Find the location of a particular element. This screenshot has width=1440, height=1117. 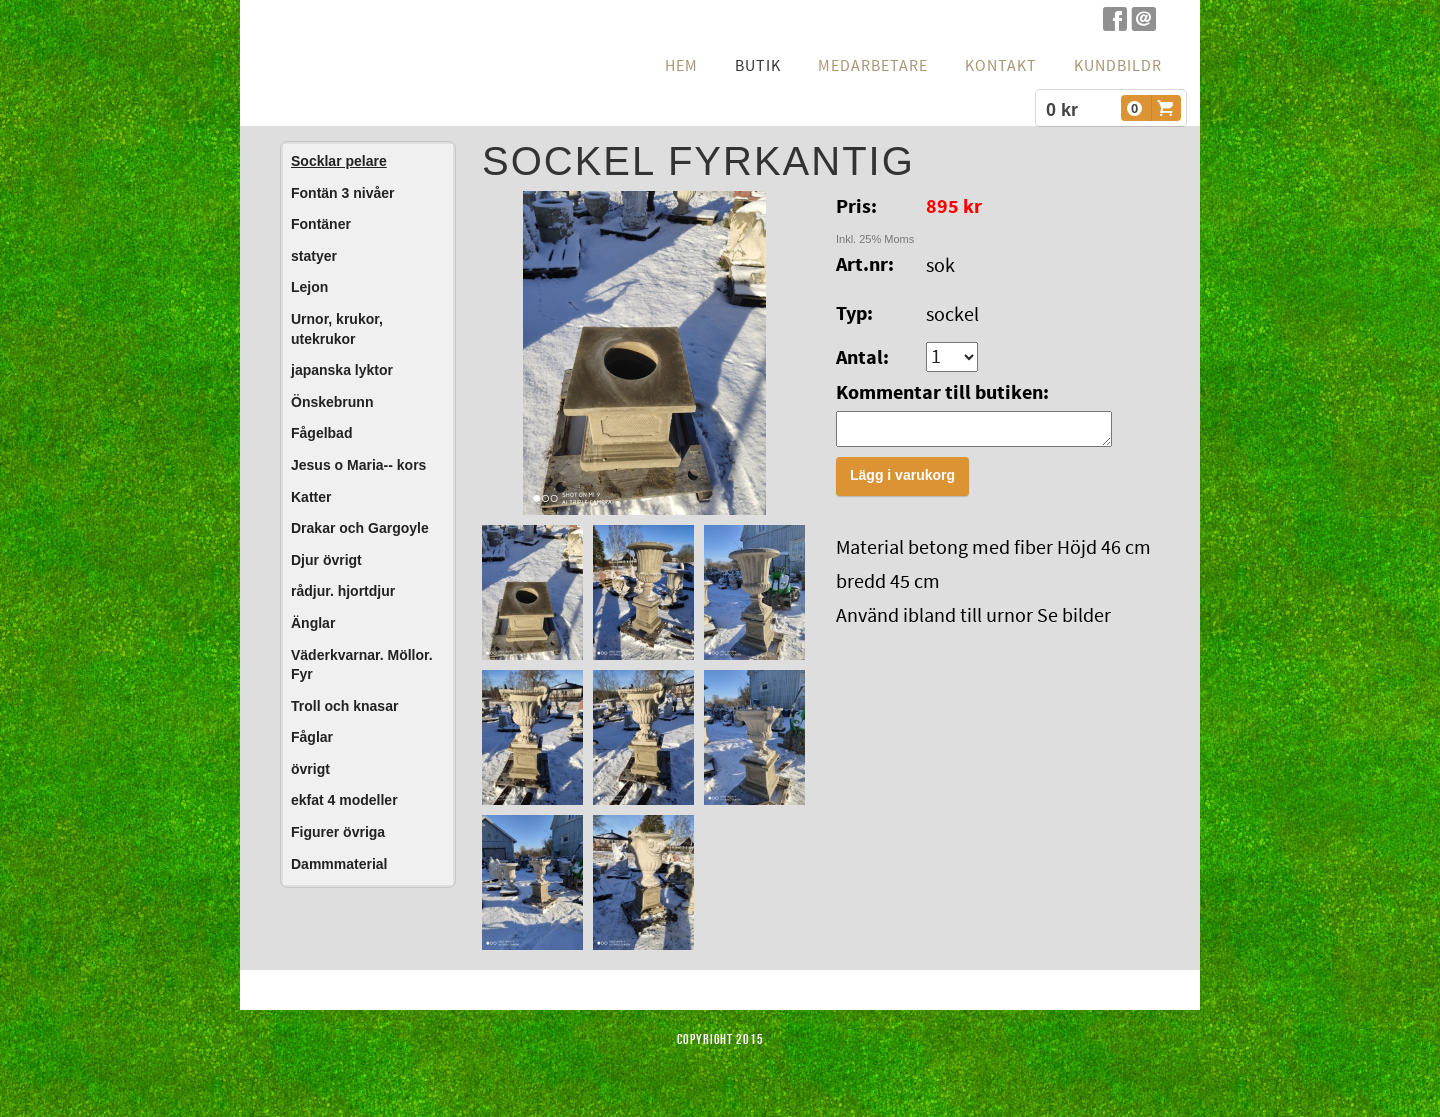

Fågelbad is located at coordinates (321, 433).